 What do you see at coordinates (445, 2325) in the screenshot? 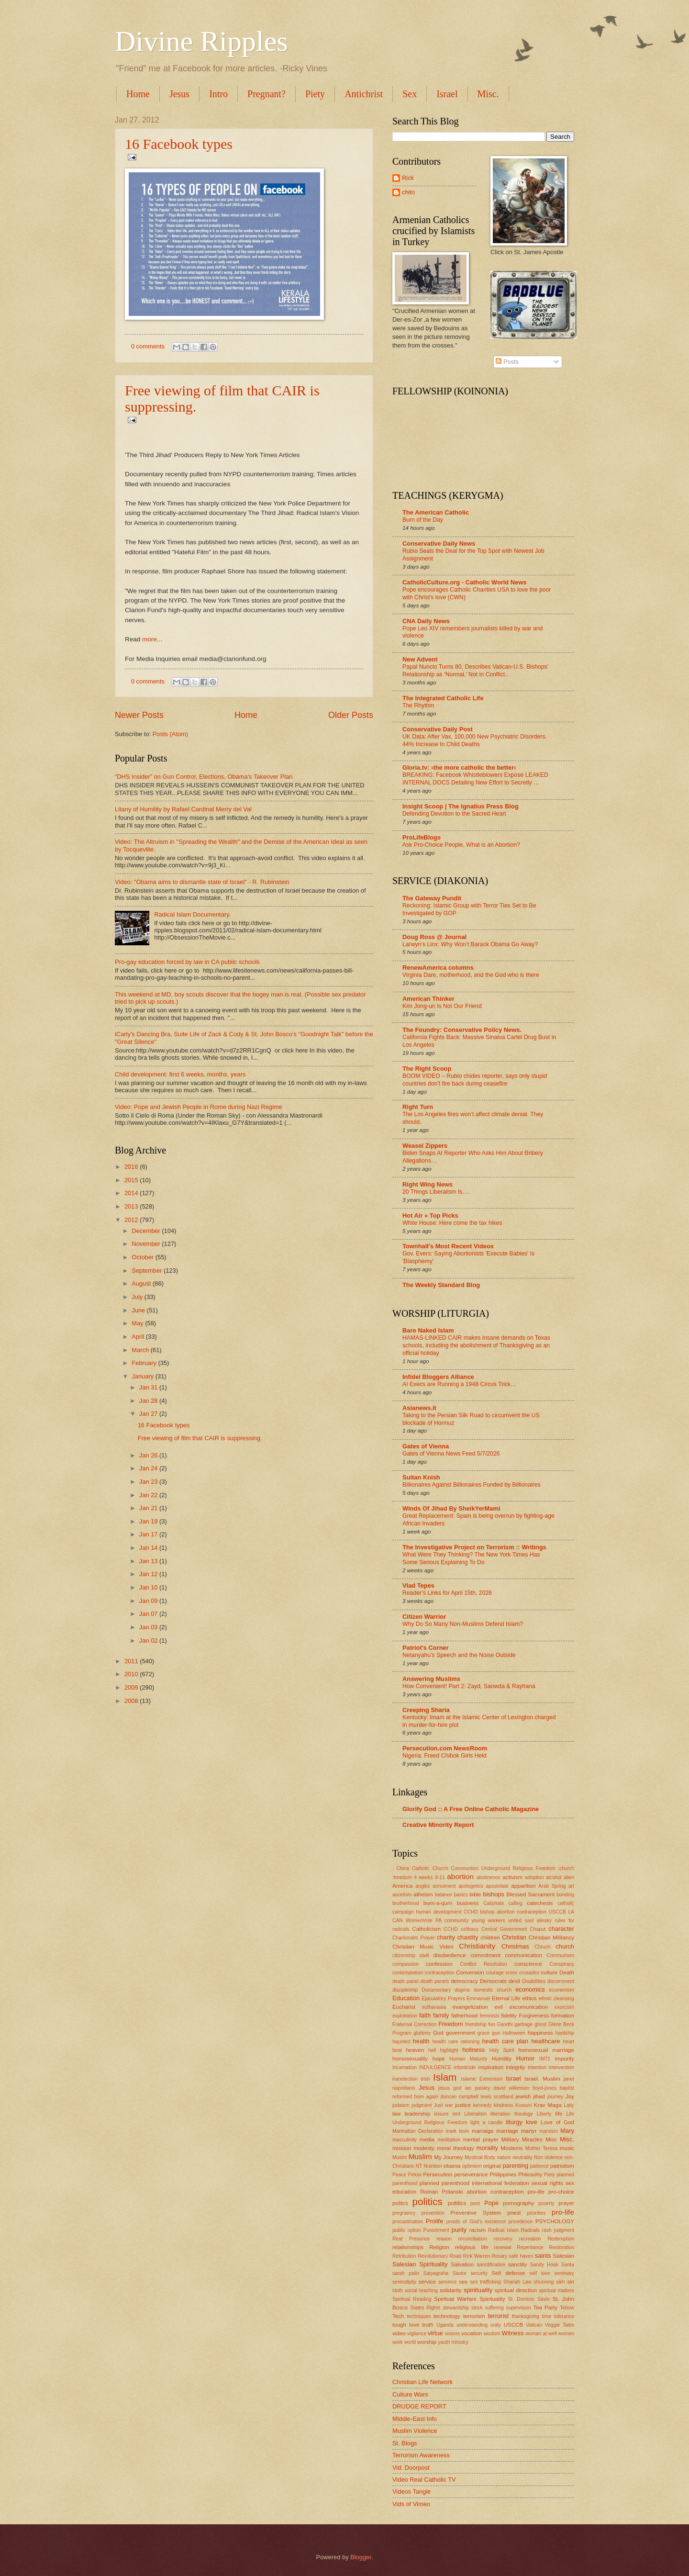
I see `Uganda` at bounding box center [445, 2325].